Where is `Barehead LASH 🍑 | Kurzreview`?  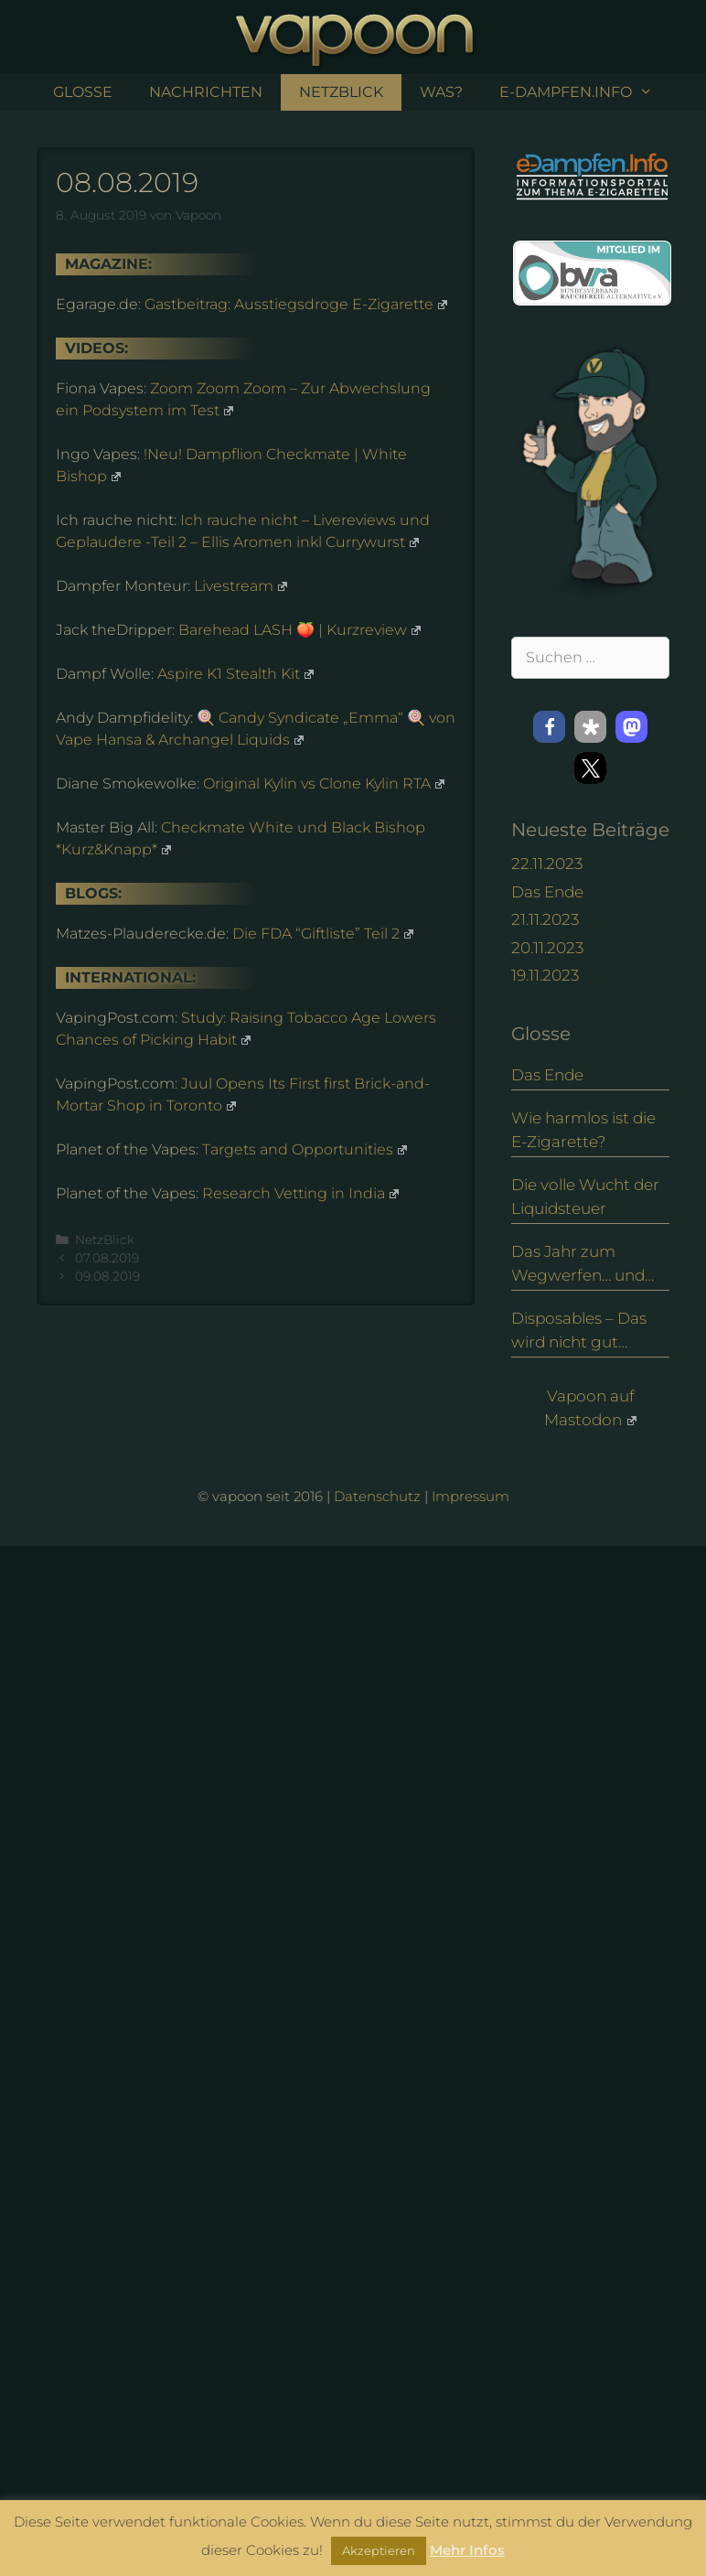 Barehead LASH 🍑 | Kurzreview is located at coordinates (299, 630).